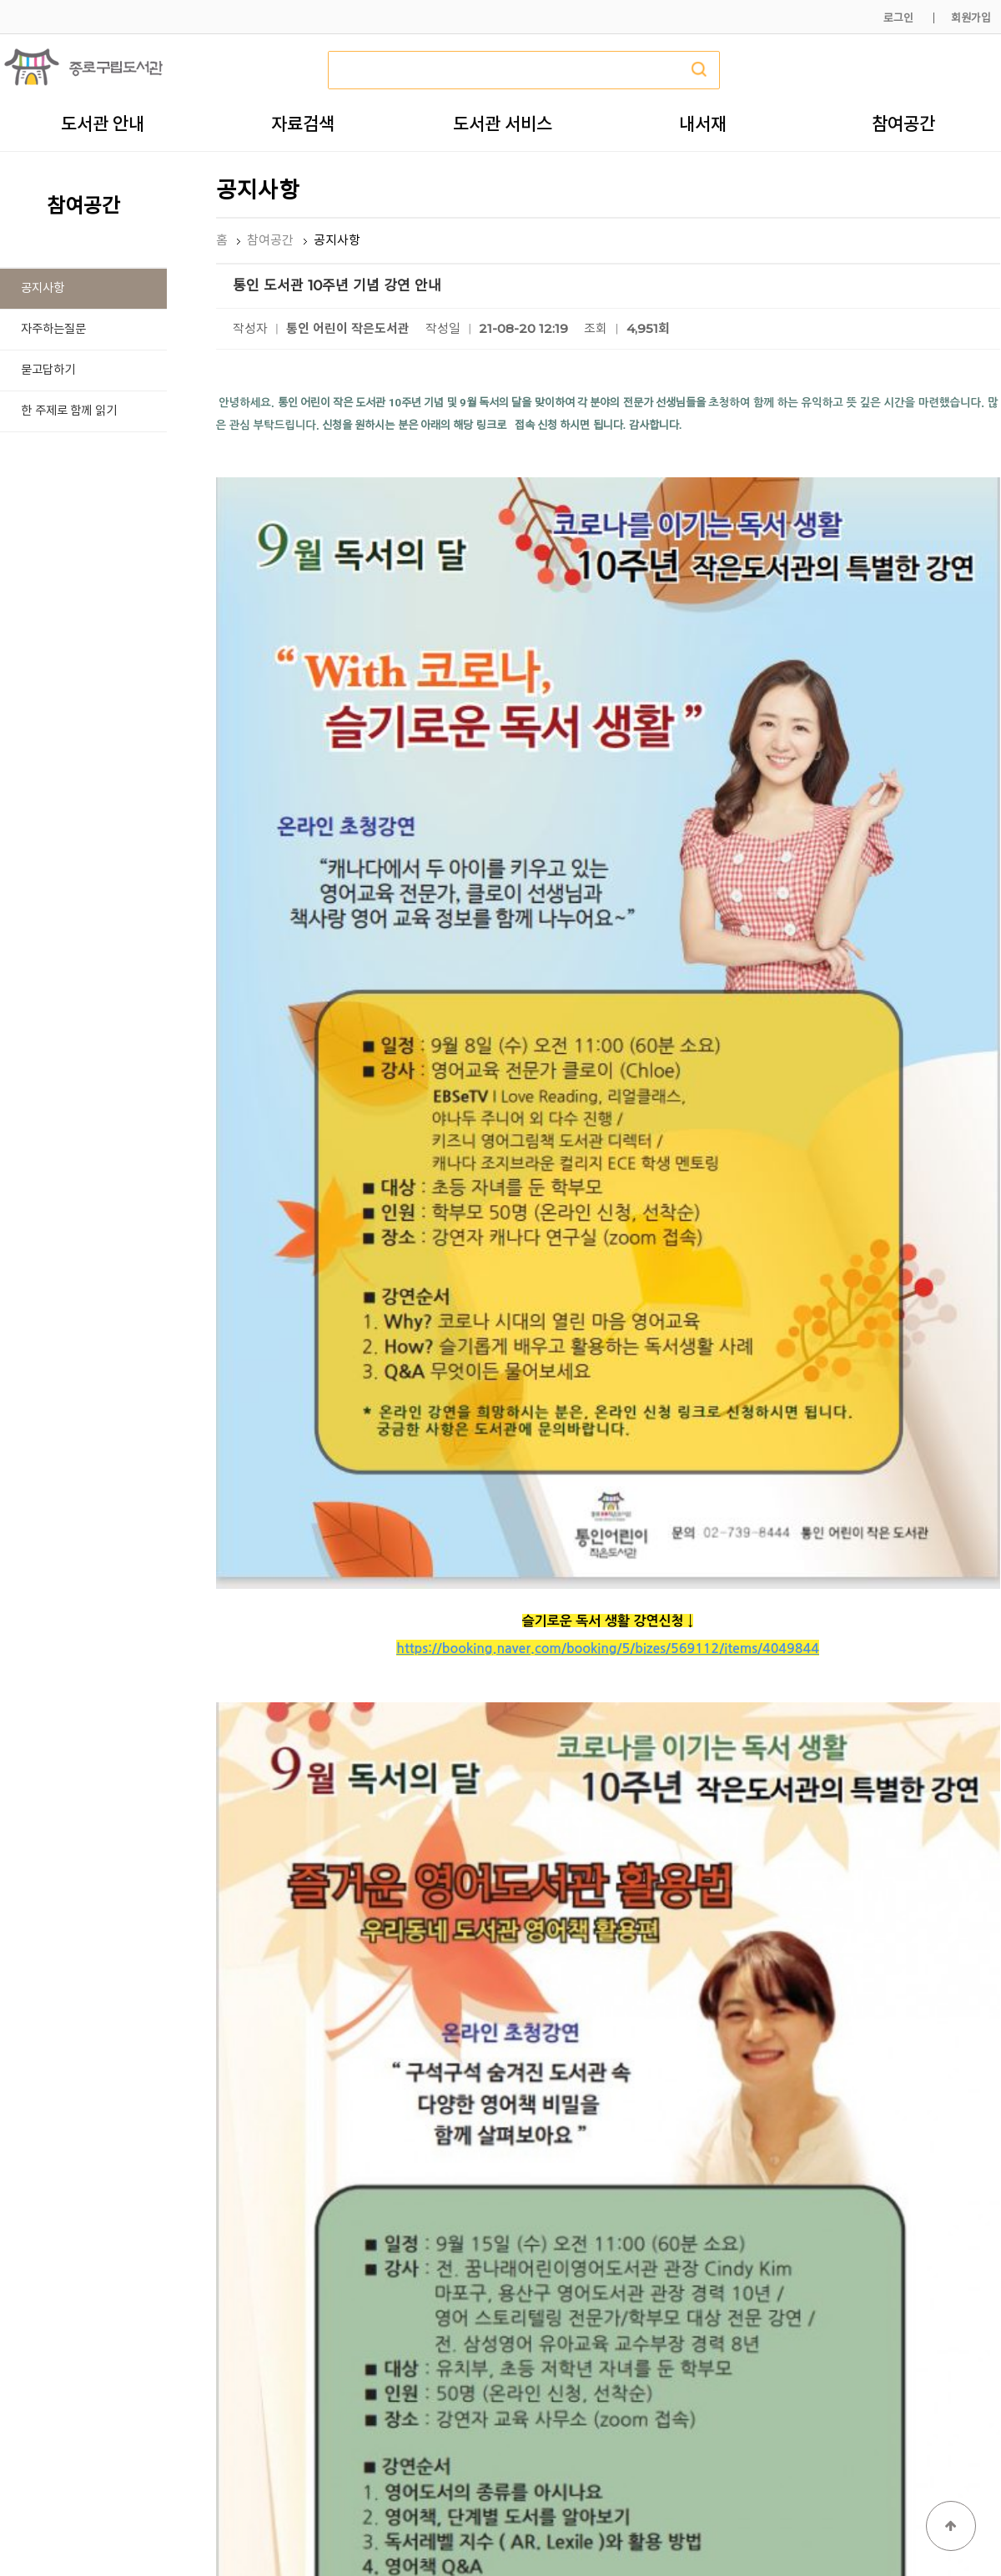 Image resolution: width=1001 pixels, height=2576 pixels. Describe the element at coordinates (0, 0) in the screenshot. I see `본문 바로가기` at that location.